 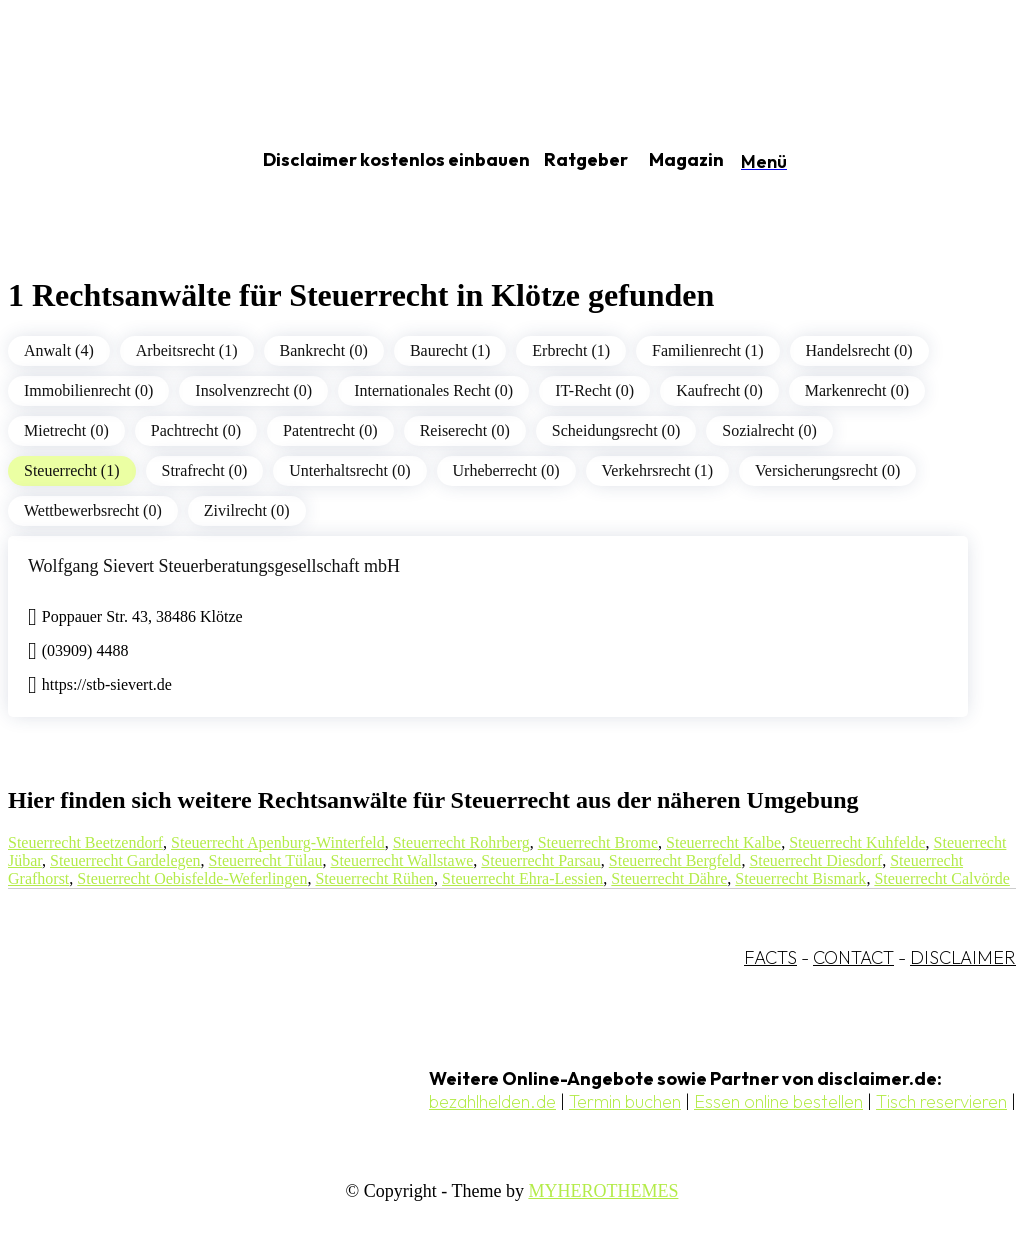 I want to click on Baurecht (1), so click(x=450, y=350).